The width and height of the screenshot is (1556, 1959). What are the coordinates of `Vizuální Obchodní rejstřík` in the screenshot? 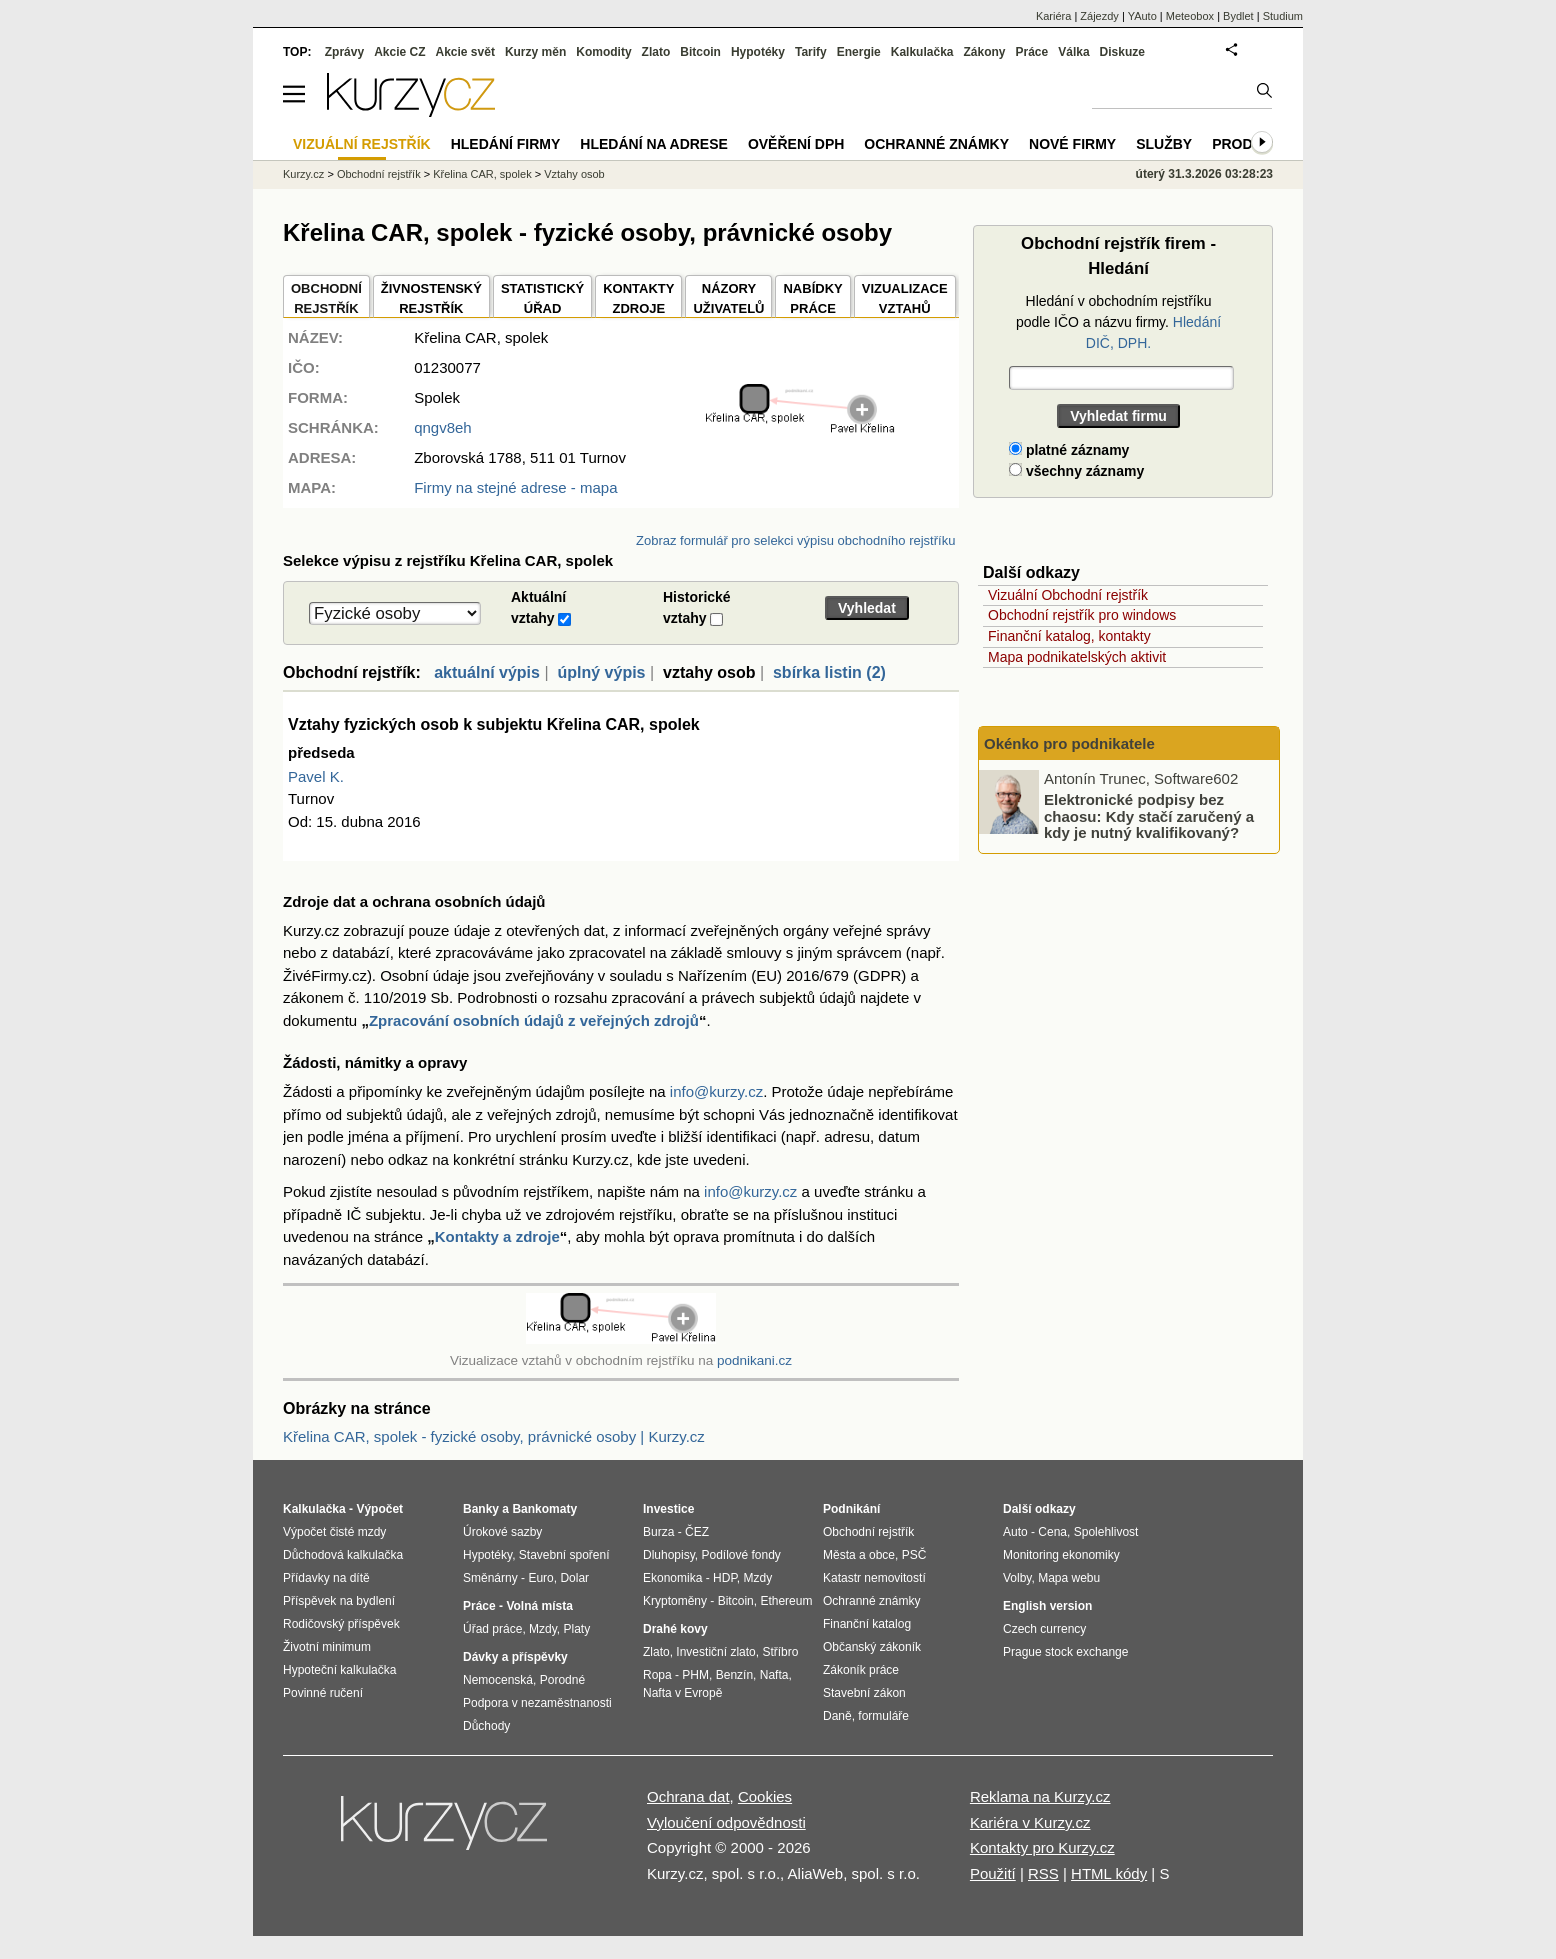 It's located at (1068, 595).